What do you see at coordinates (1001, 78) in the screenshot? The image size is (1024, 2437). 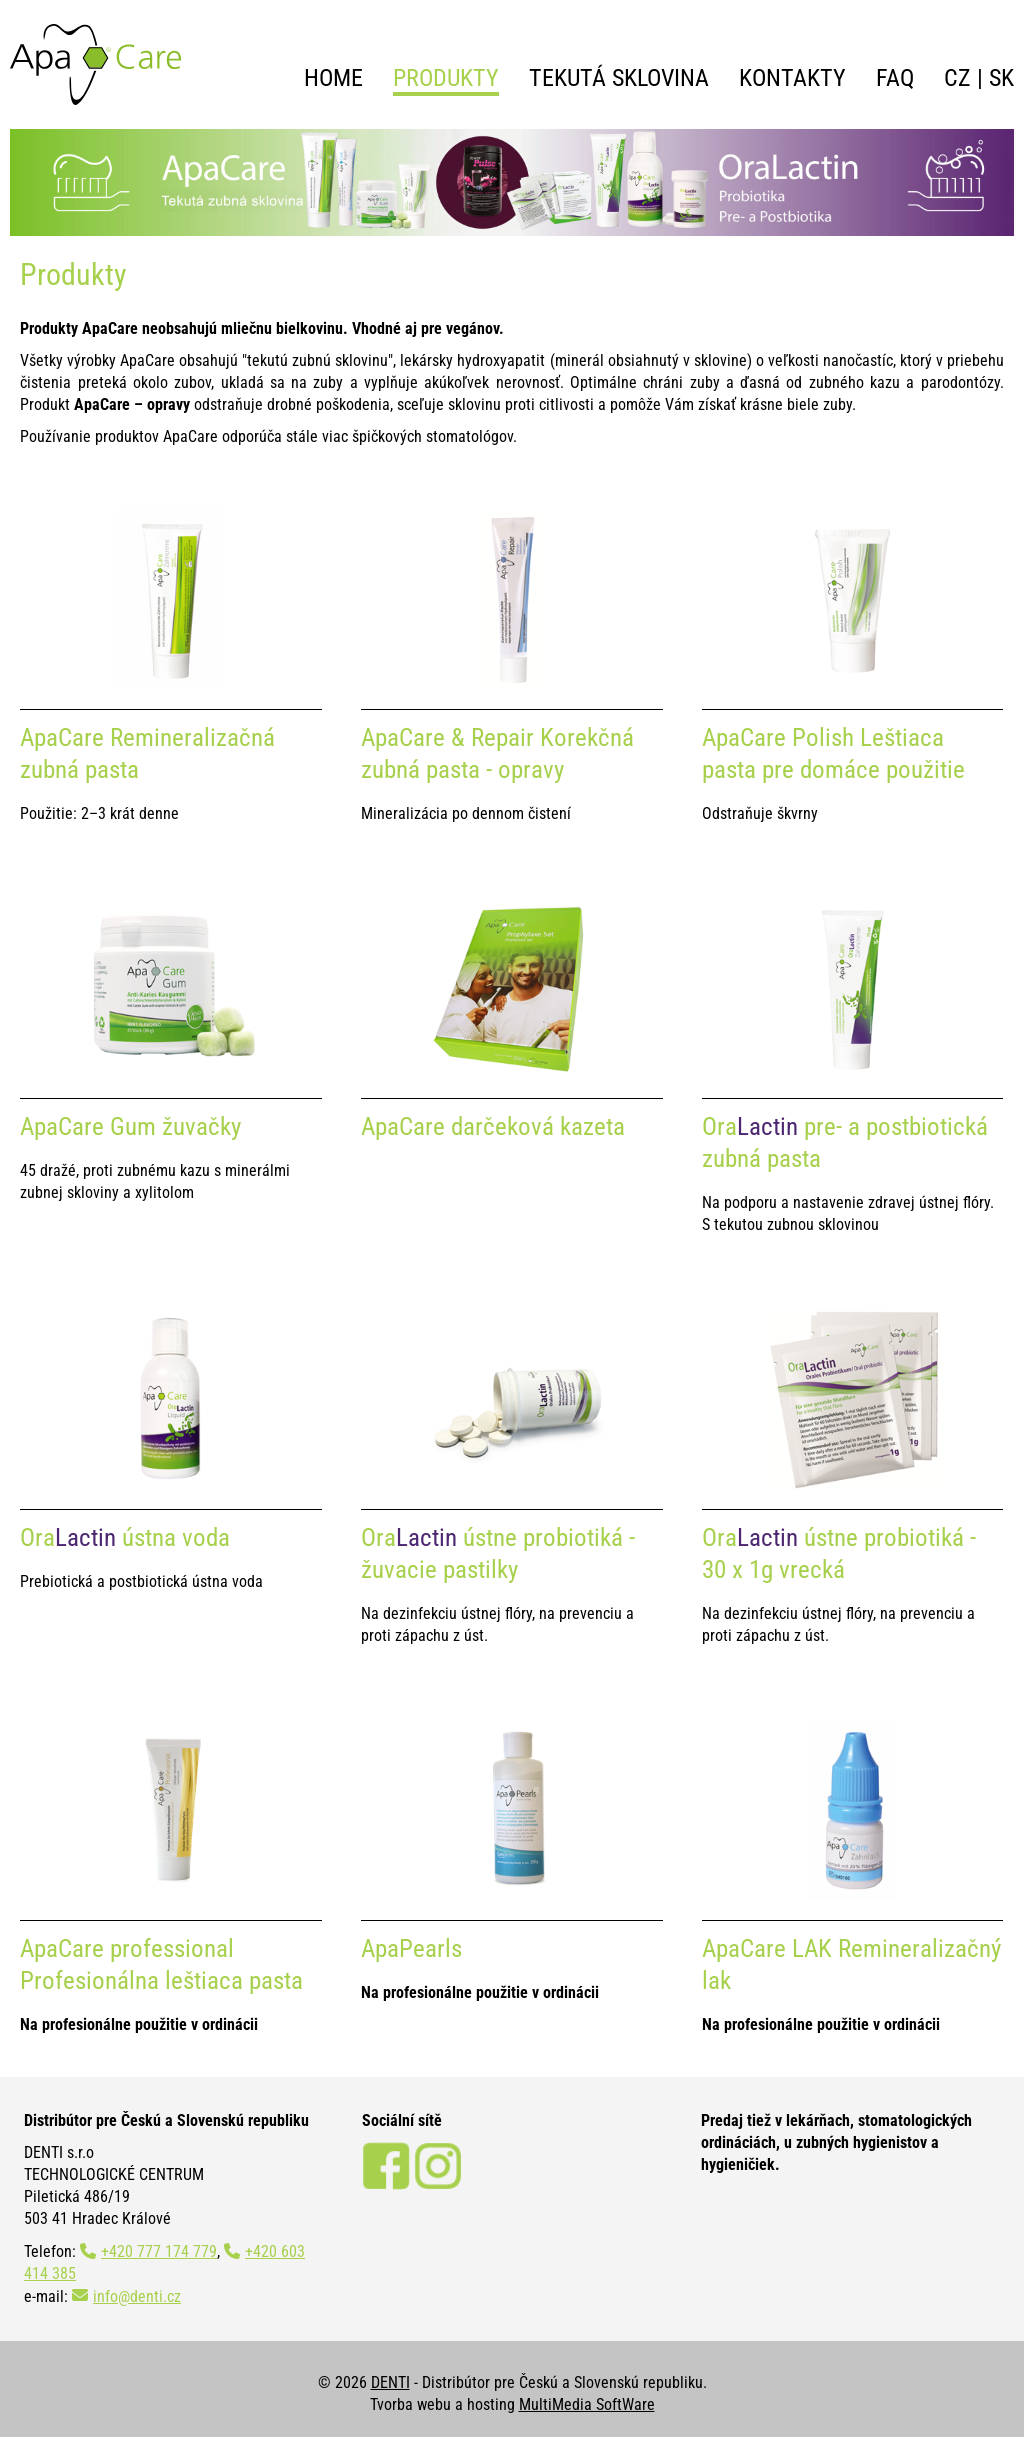 I see `SK` at bounding box center [1001, 78].